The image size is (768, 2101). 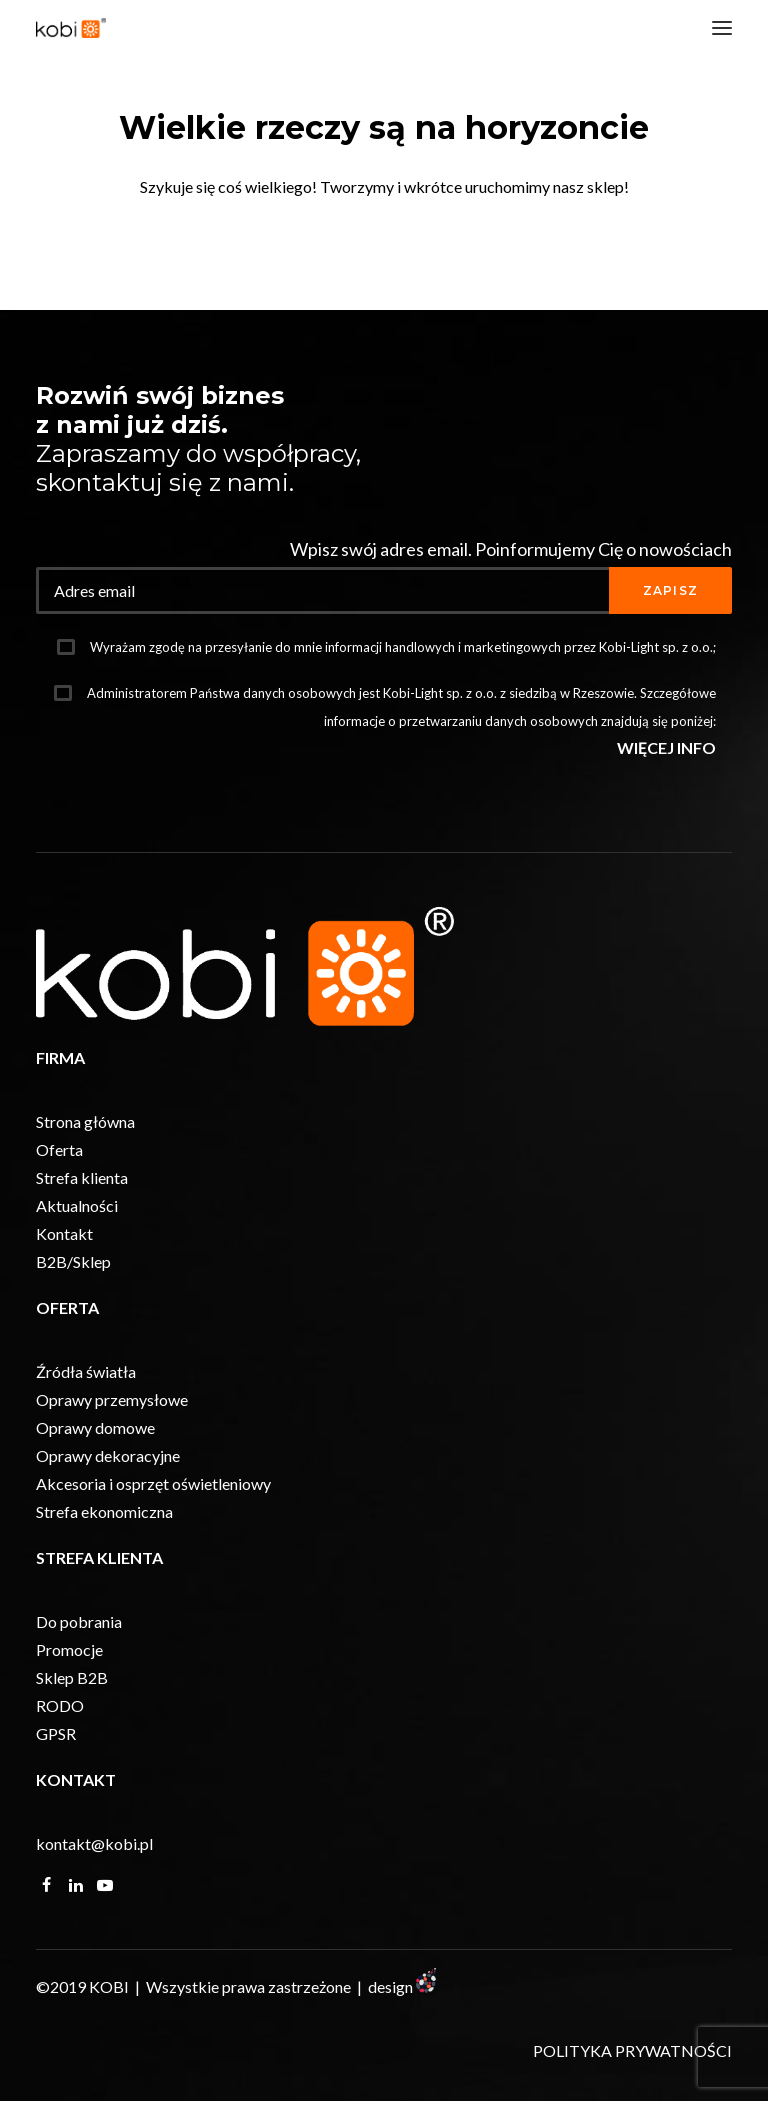 I want to click on WIĘCEJ INFO, so click(x=666, y=747).